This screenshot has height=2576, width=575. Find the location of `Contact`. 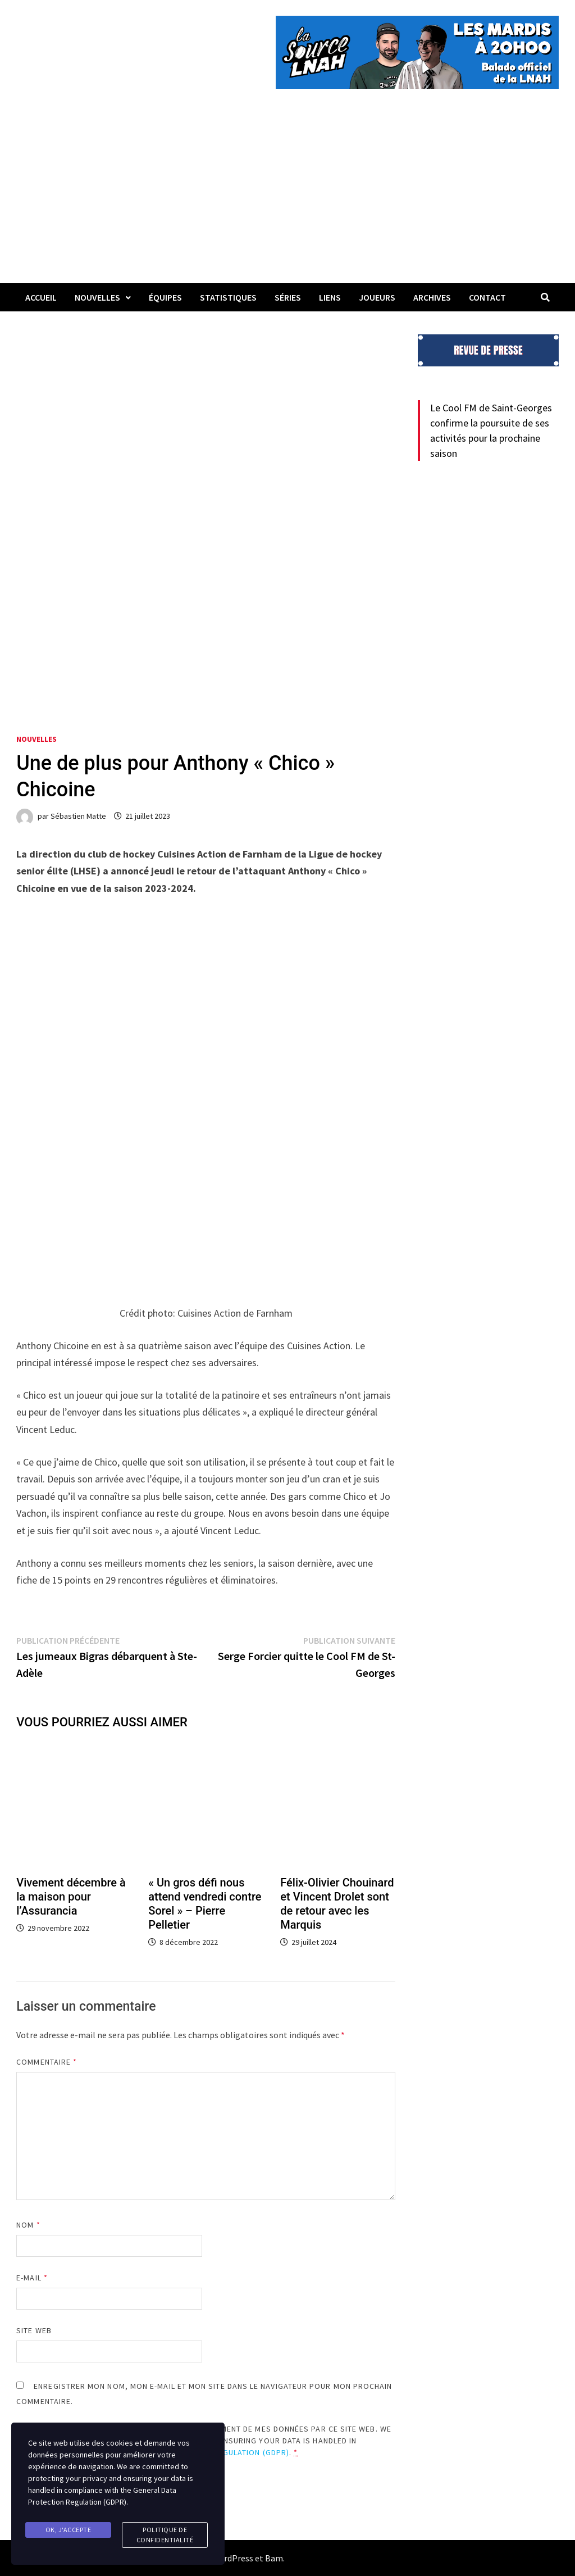

Contact is located at coordinates (487, 297).